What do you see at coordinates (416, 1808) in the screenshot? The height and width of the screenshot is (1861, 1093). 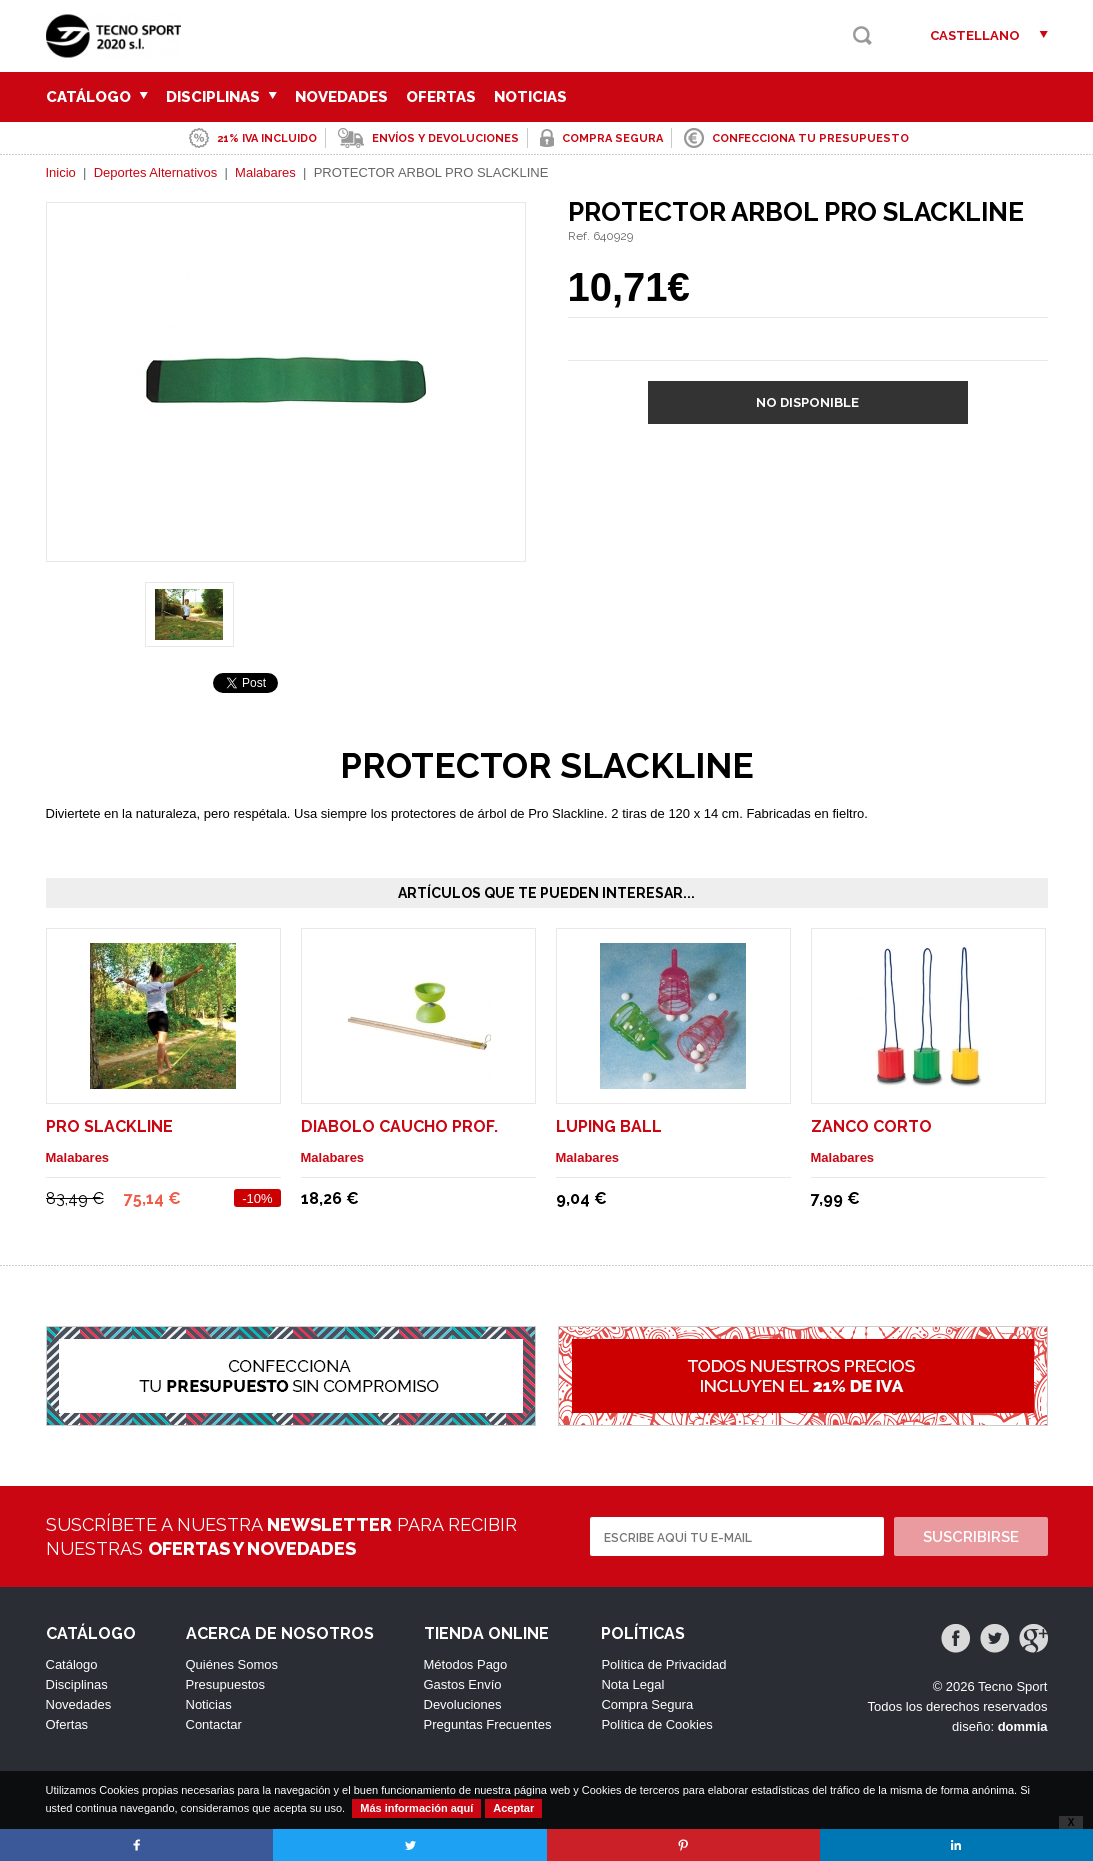 I see `Más información aquí` at bounding box center [416, 1808].